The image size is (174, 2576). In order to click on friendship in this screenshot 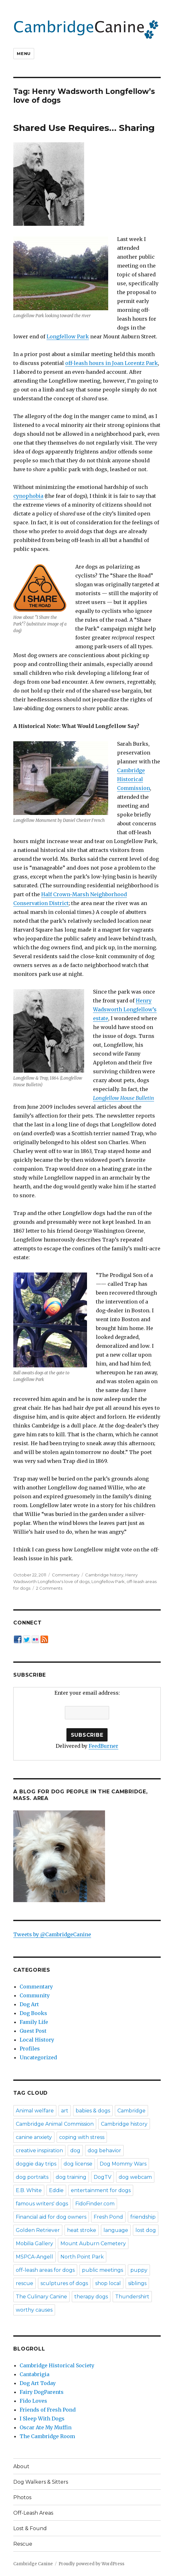, I will do `click(143, 2217)`.